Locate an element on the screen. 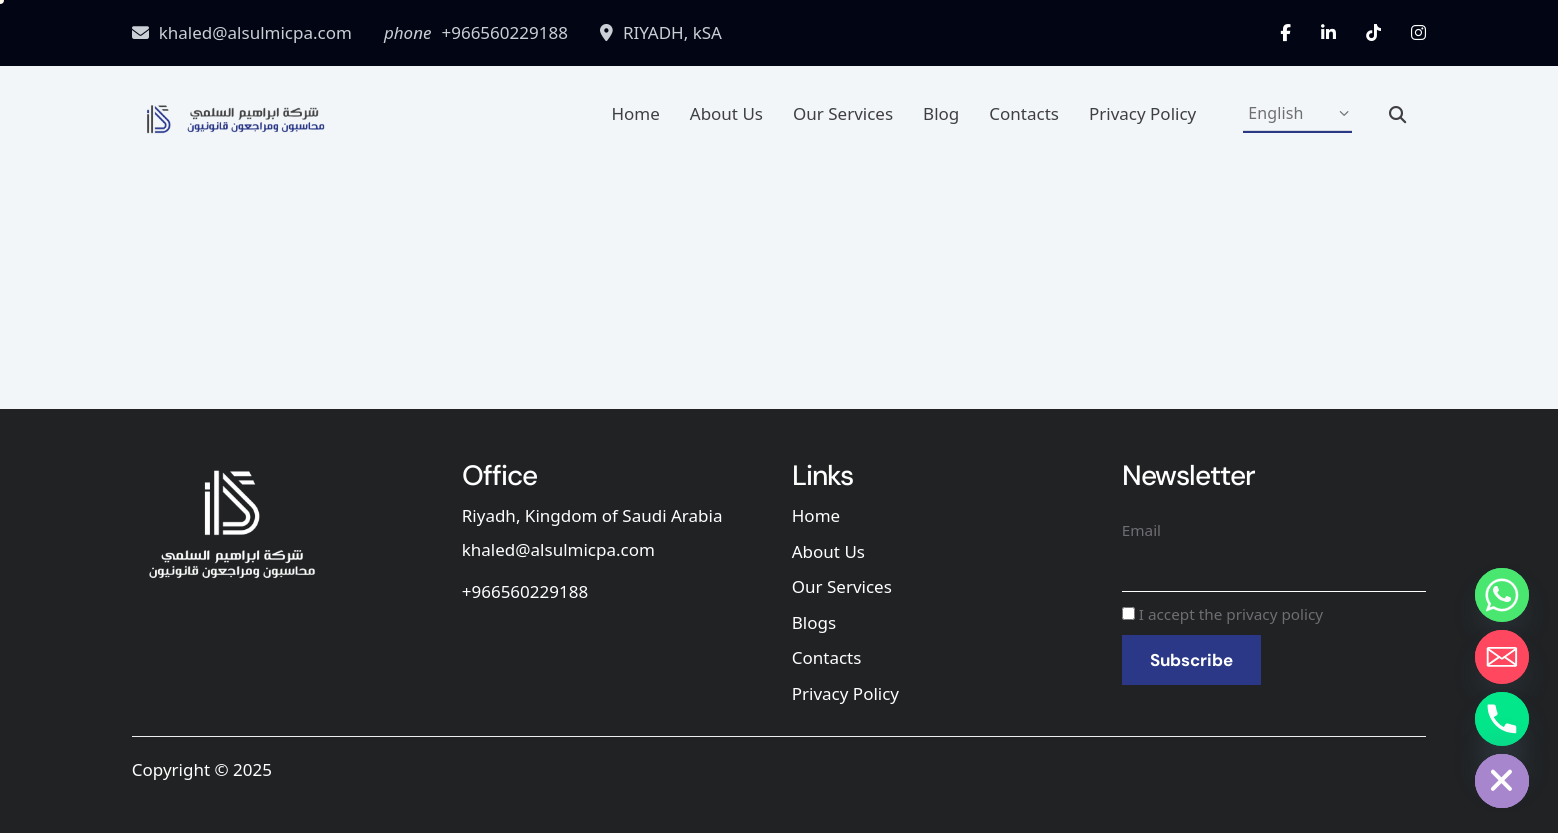  Our Services is located at coordinates (843, 113).